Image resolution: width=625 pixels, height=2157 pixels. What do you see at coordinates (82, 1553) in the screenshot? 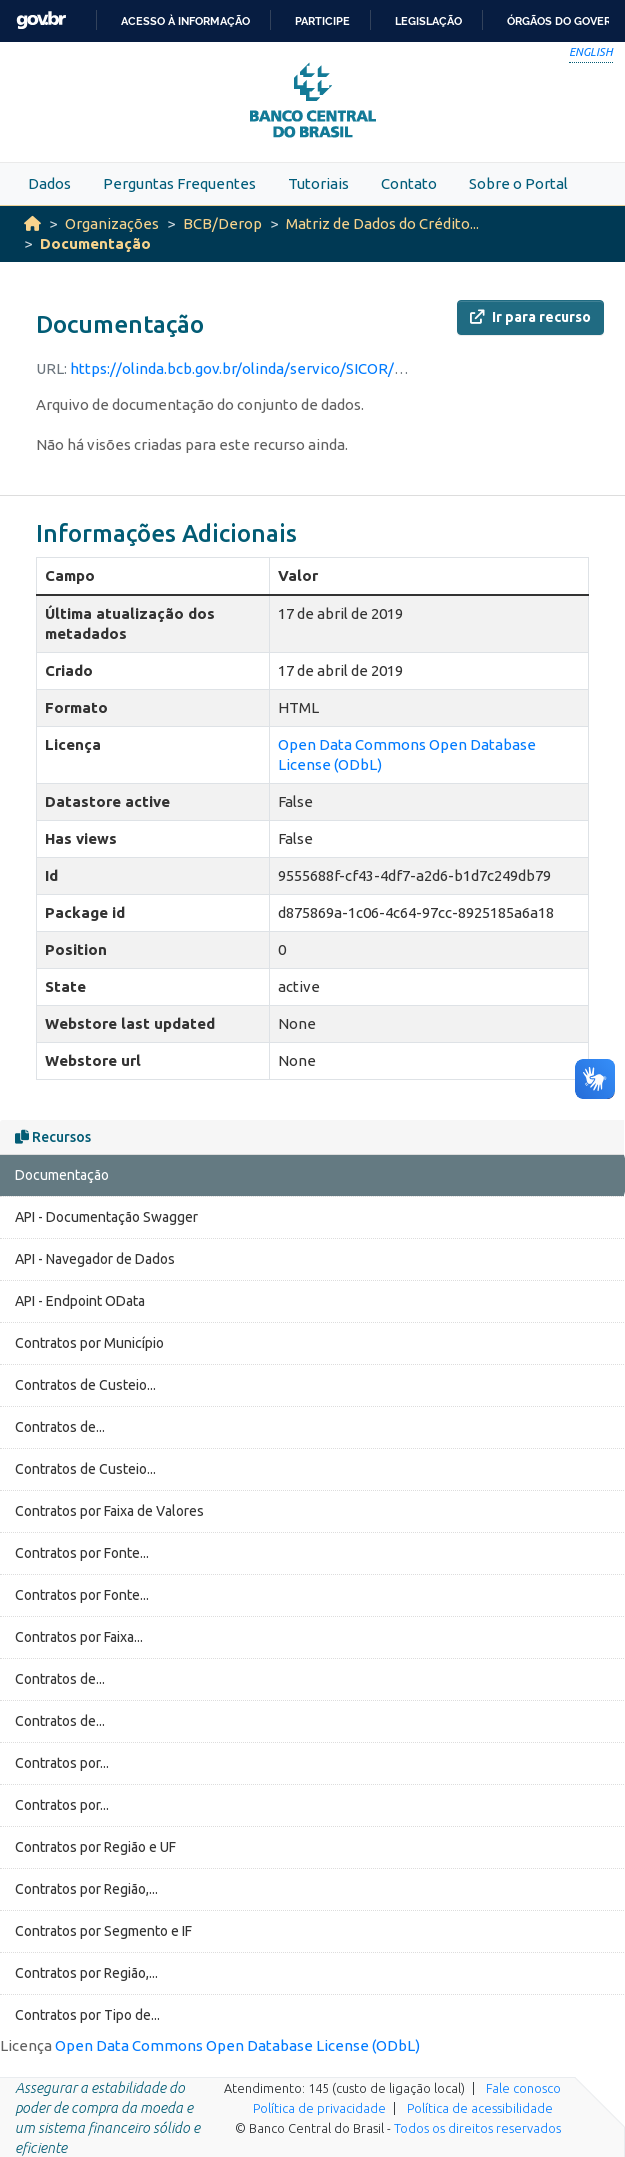
I see `Contratos por Fonte...` at bounding box center [82, 1553].